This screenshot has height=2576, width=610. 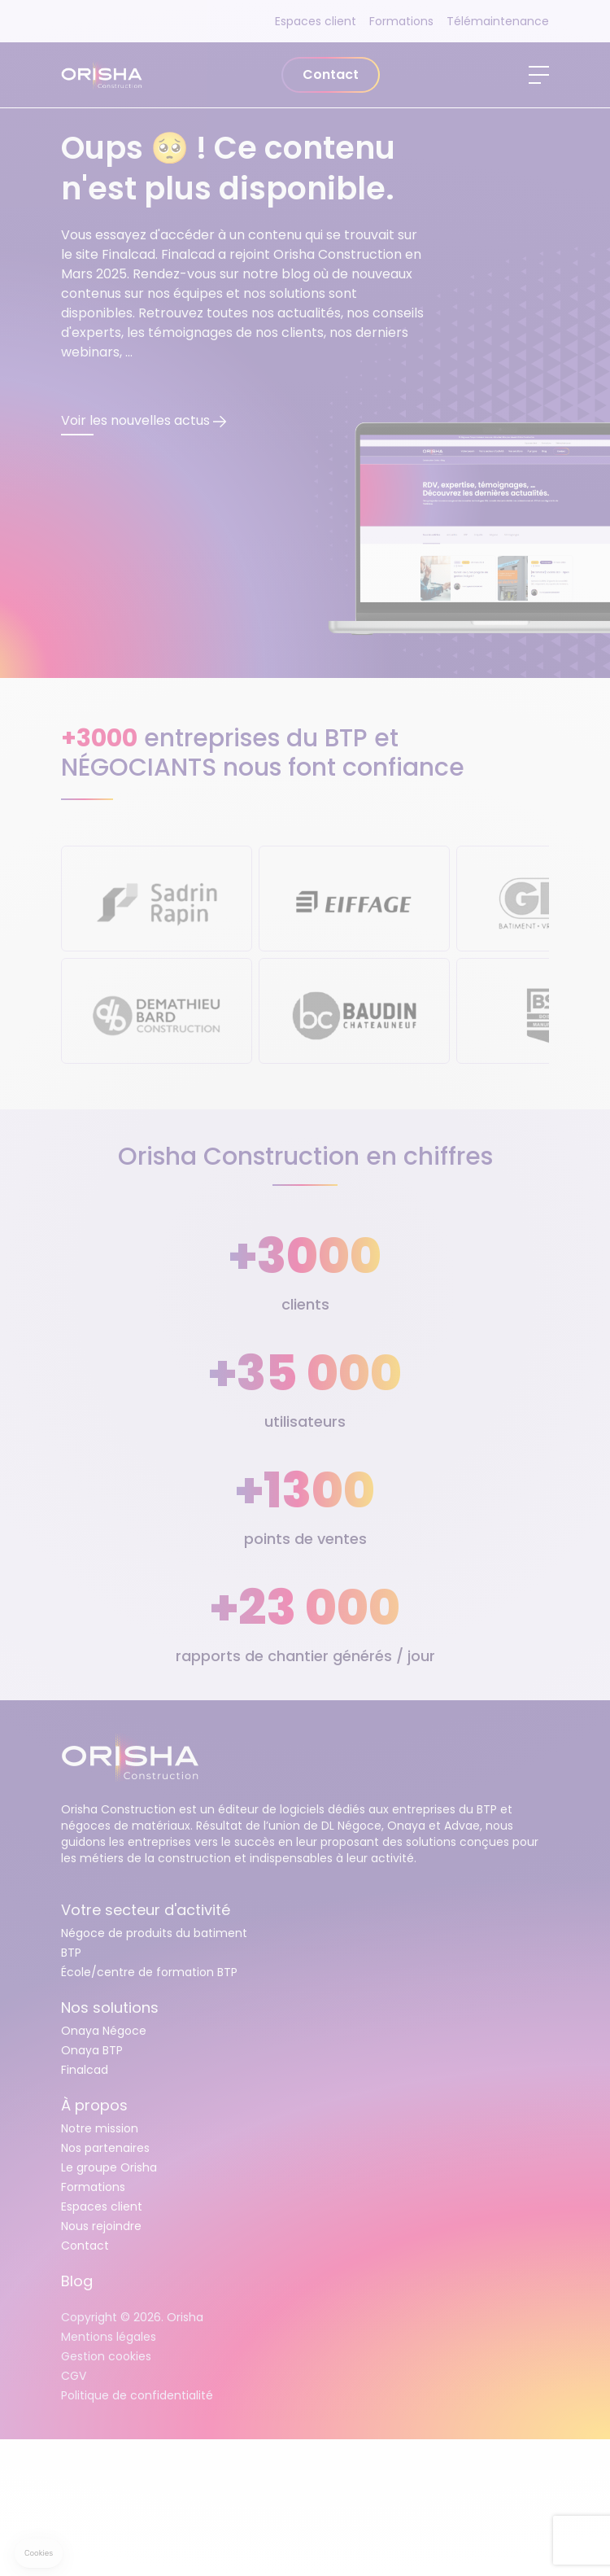 What do you see at coordinates (99, 2128) in the screenshot?
I see `Notre mission` at bounding box center [99, 2128].